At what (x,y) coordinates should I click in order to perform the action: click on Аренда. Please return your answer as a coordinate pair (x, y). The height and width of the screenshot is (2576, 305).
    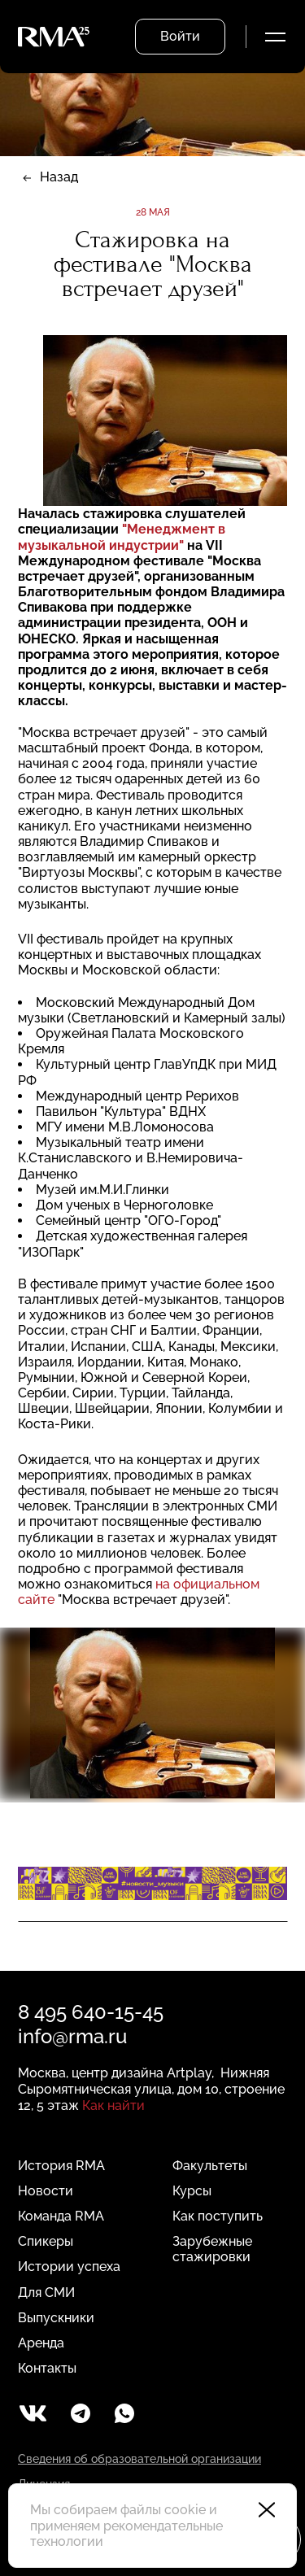
    Looking at the image, I should click on (41, 2343).